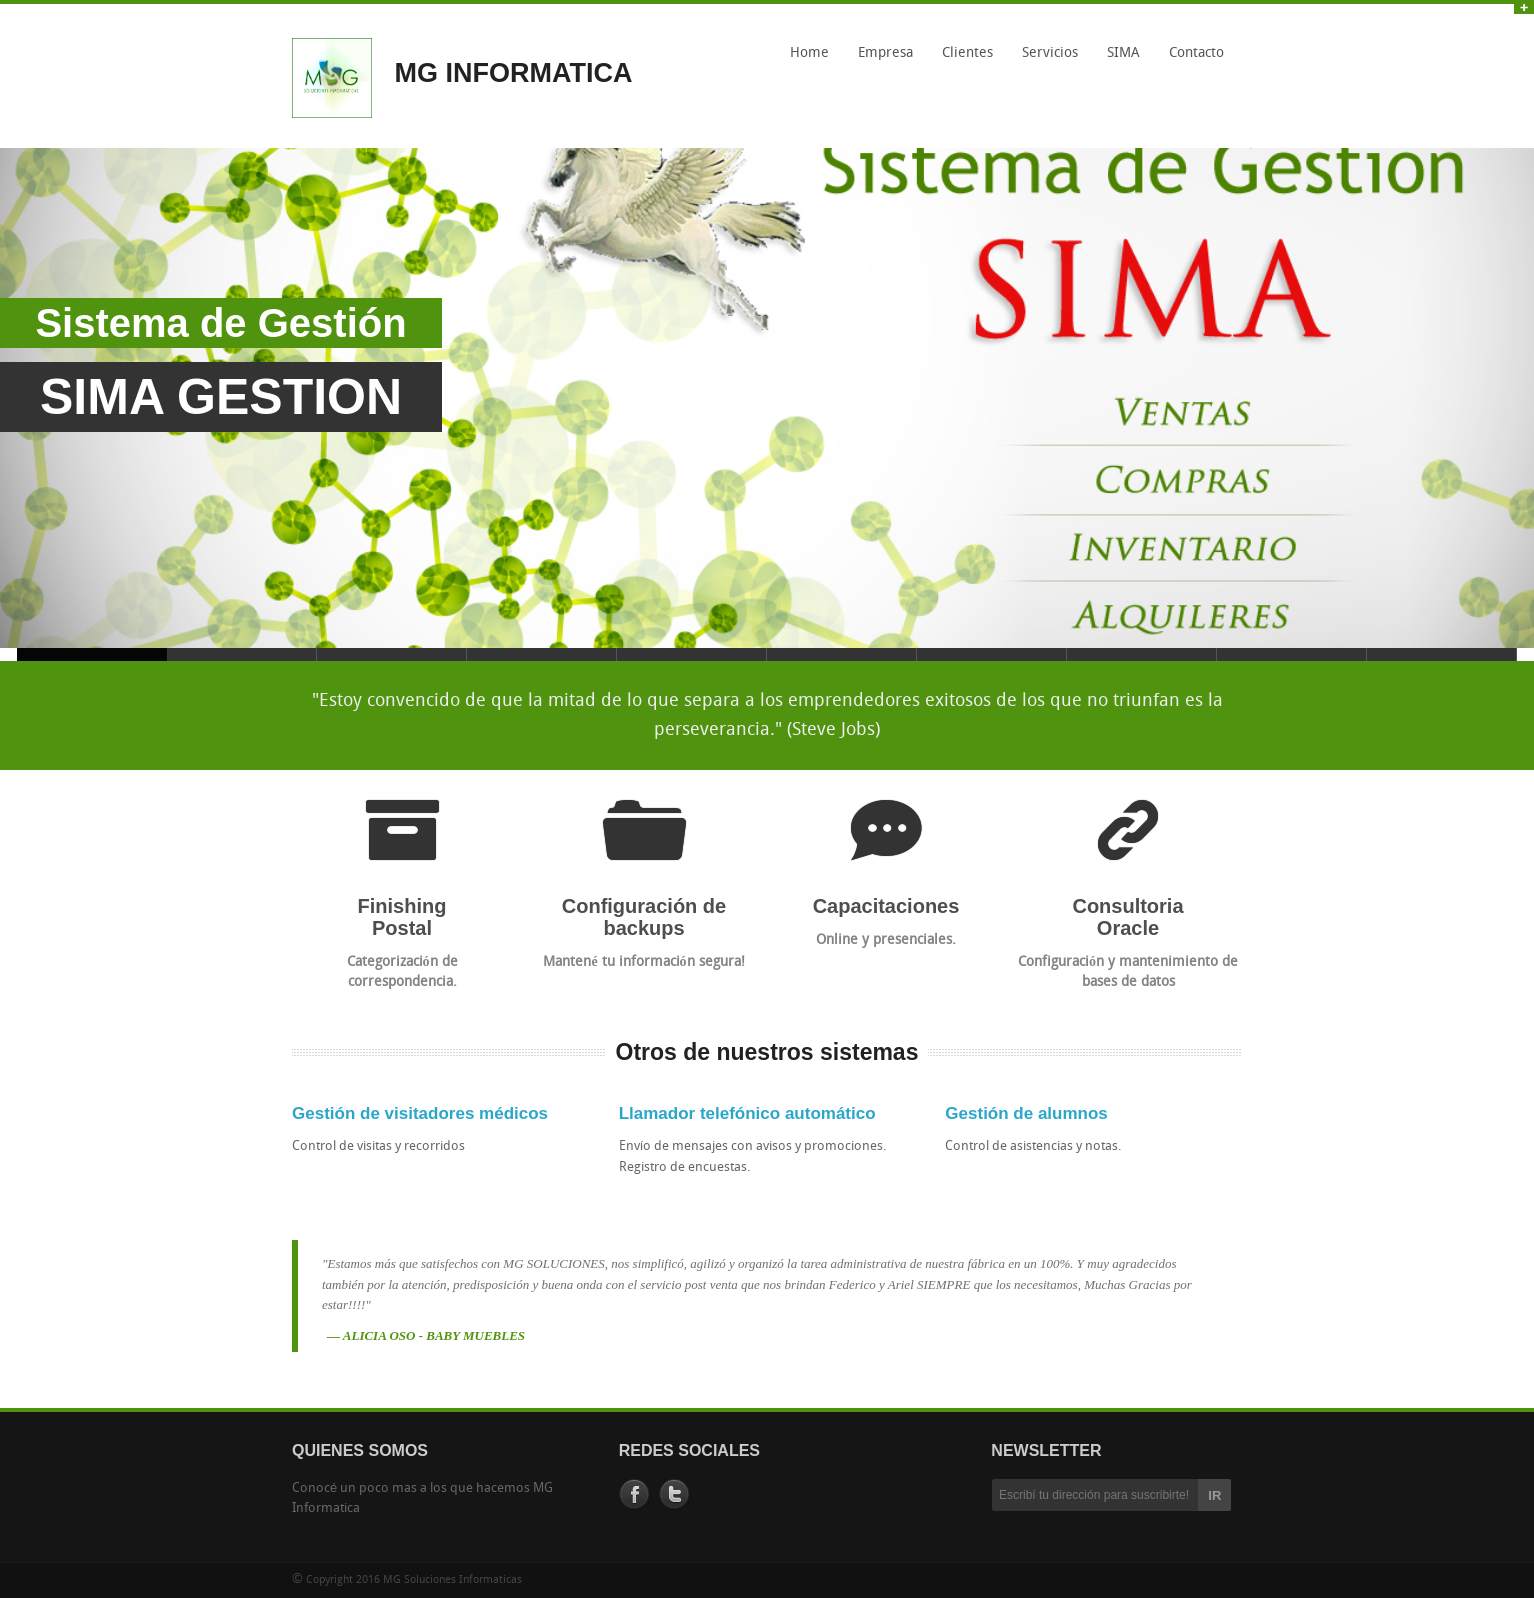 The width and height of the screenshot is (1534, 1598). I want to click on Home, so click(809, 53).